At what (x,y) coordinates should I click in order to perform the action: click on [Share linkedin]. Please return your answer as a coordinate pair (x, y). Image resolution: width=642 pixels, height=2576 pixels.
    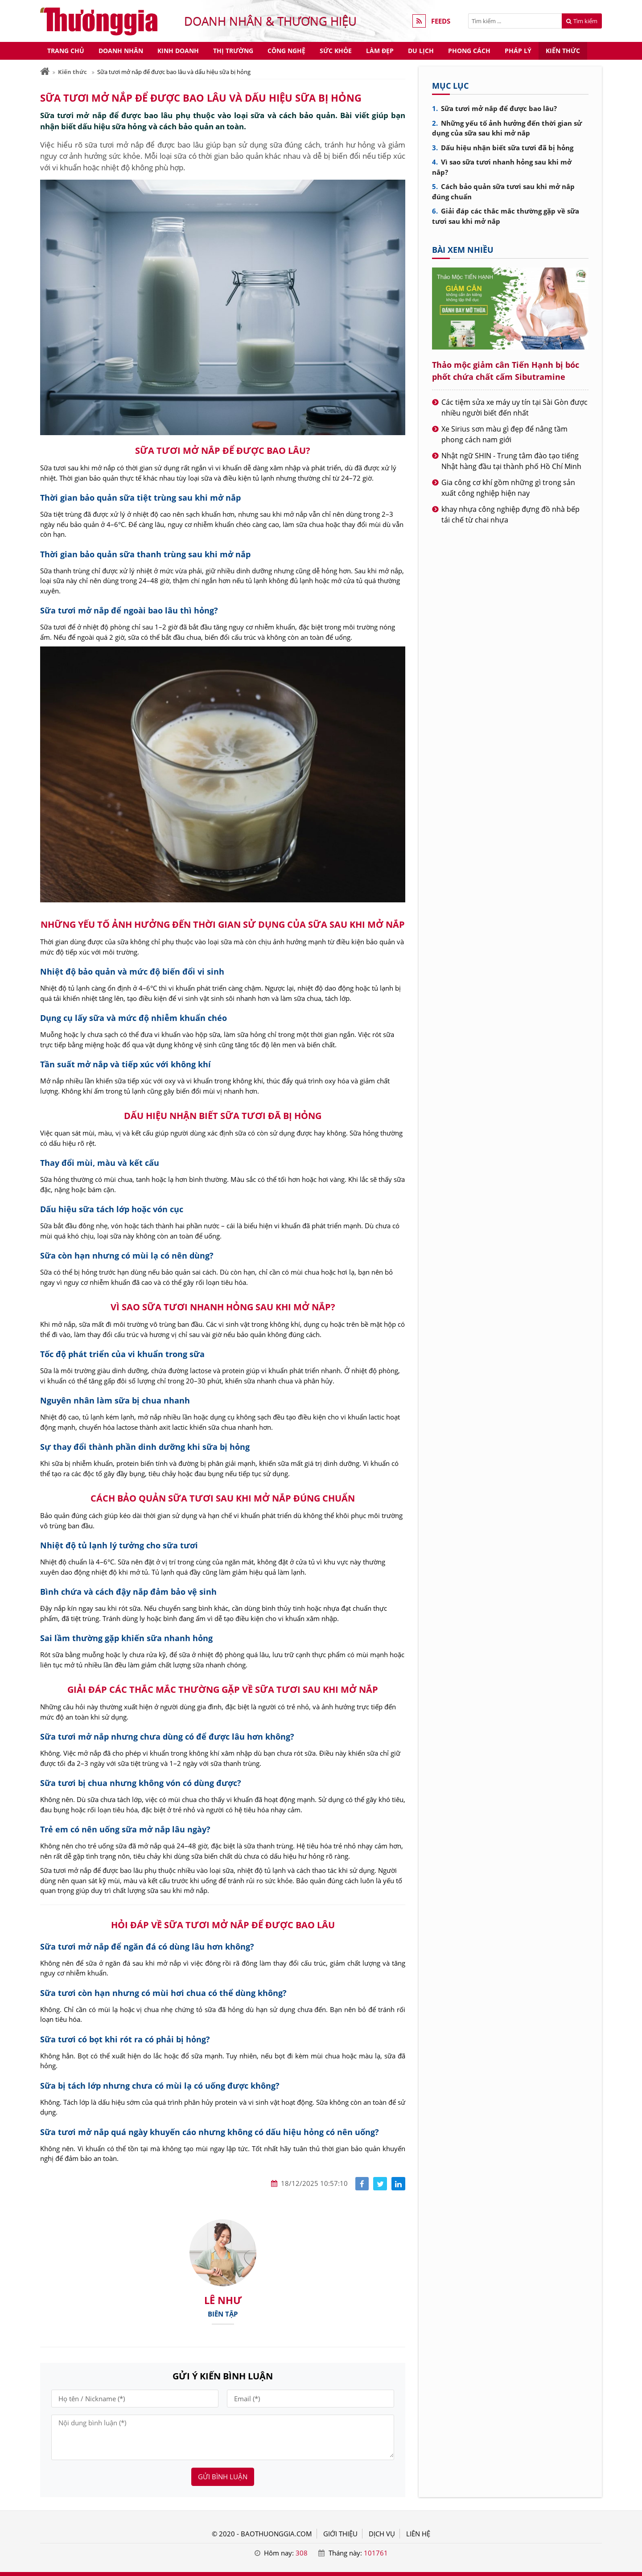
    Looking at the image, I should click on (398, 2184).